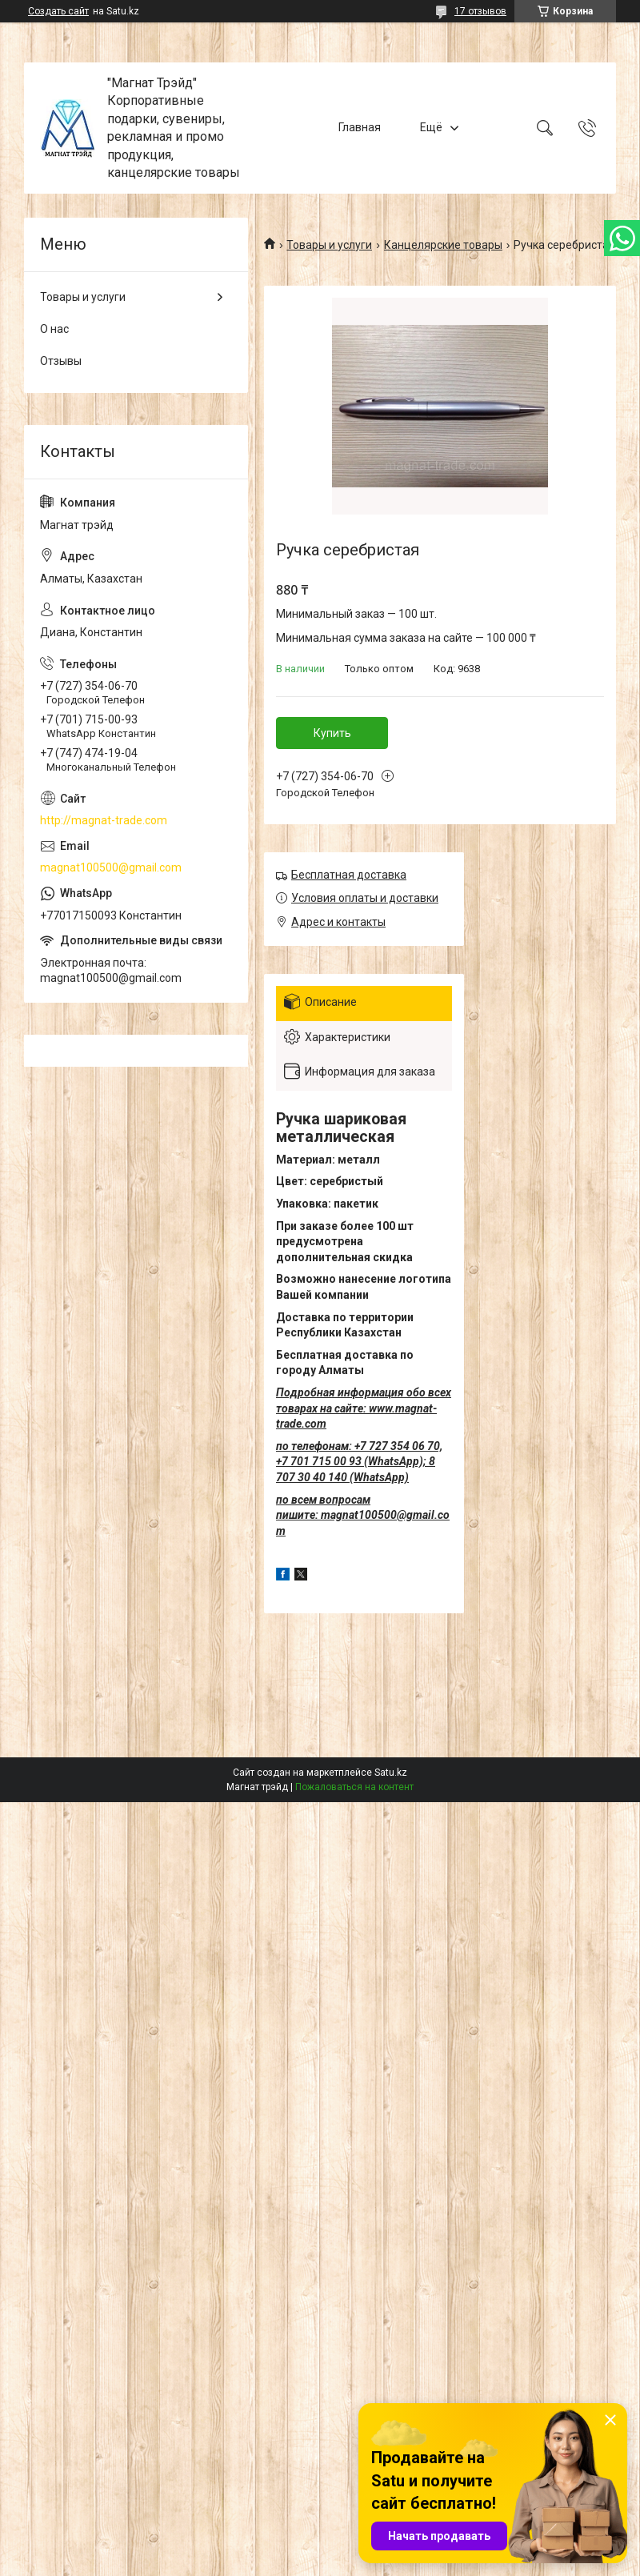 The height and width of the screenshot is (2576, 640). Describe the element at coordinates (390, 1772) in the screenshot. I see `Satu.kz` at that location.